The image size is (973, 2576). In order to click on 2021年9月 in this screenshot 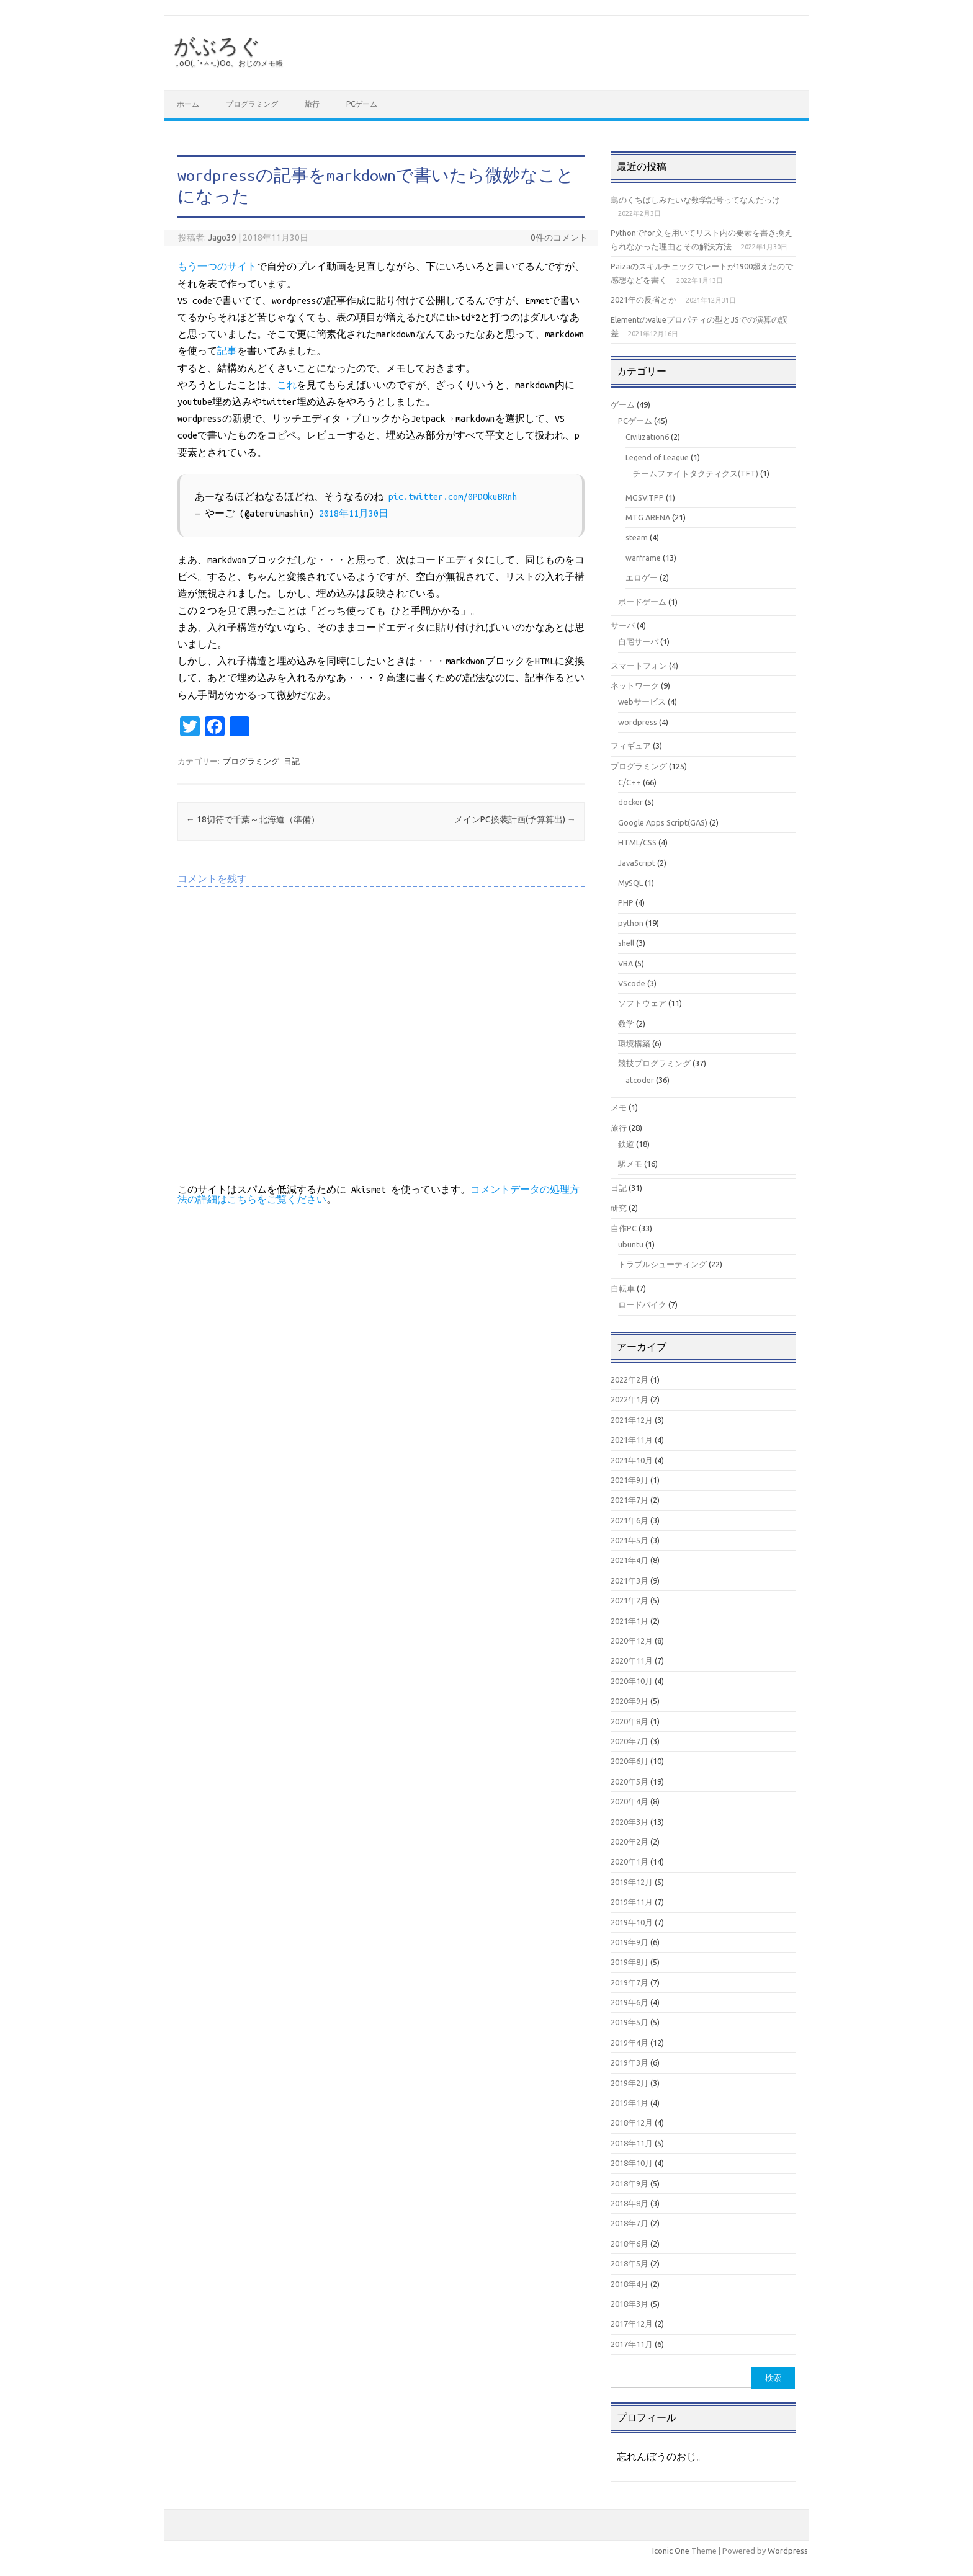, I will do `click(629, 1480)`.